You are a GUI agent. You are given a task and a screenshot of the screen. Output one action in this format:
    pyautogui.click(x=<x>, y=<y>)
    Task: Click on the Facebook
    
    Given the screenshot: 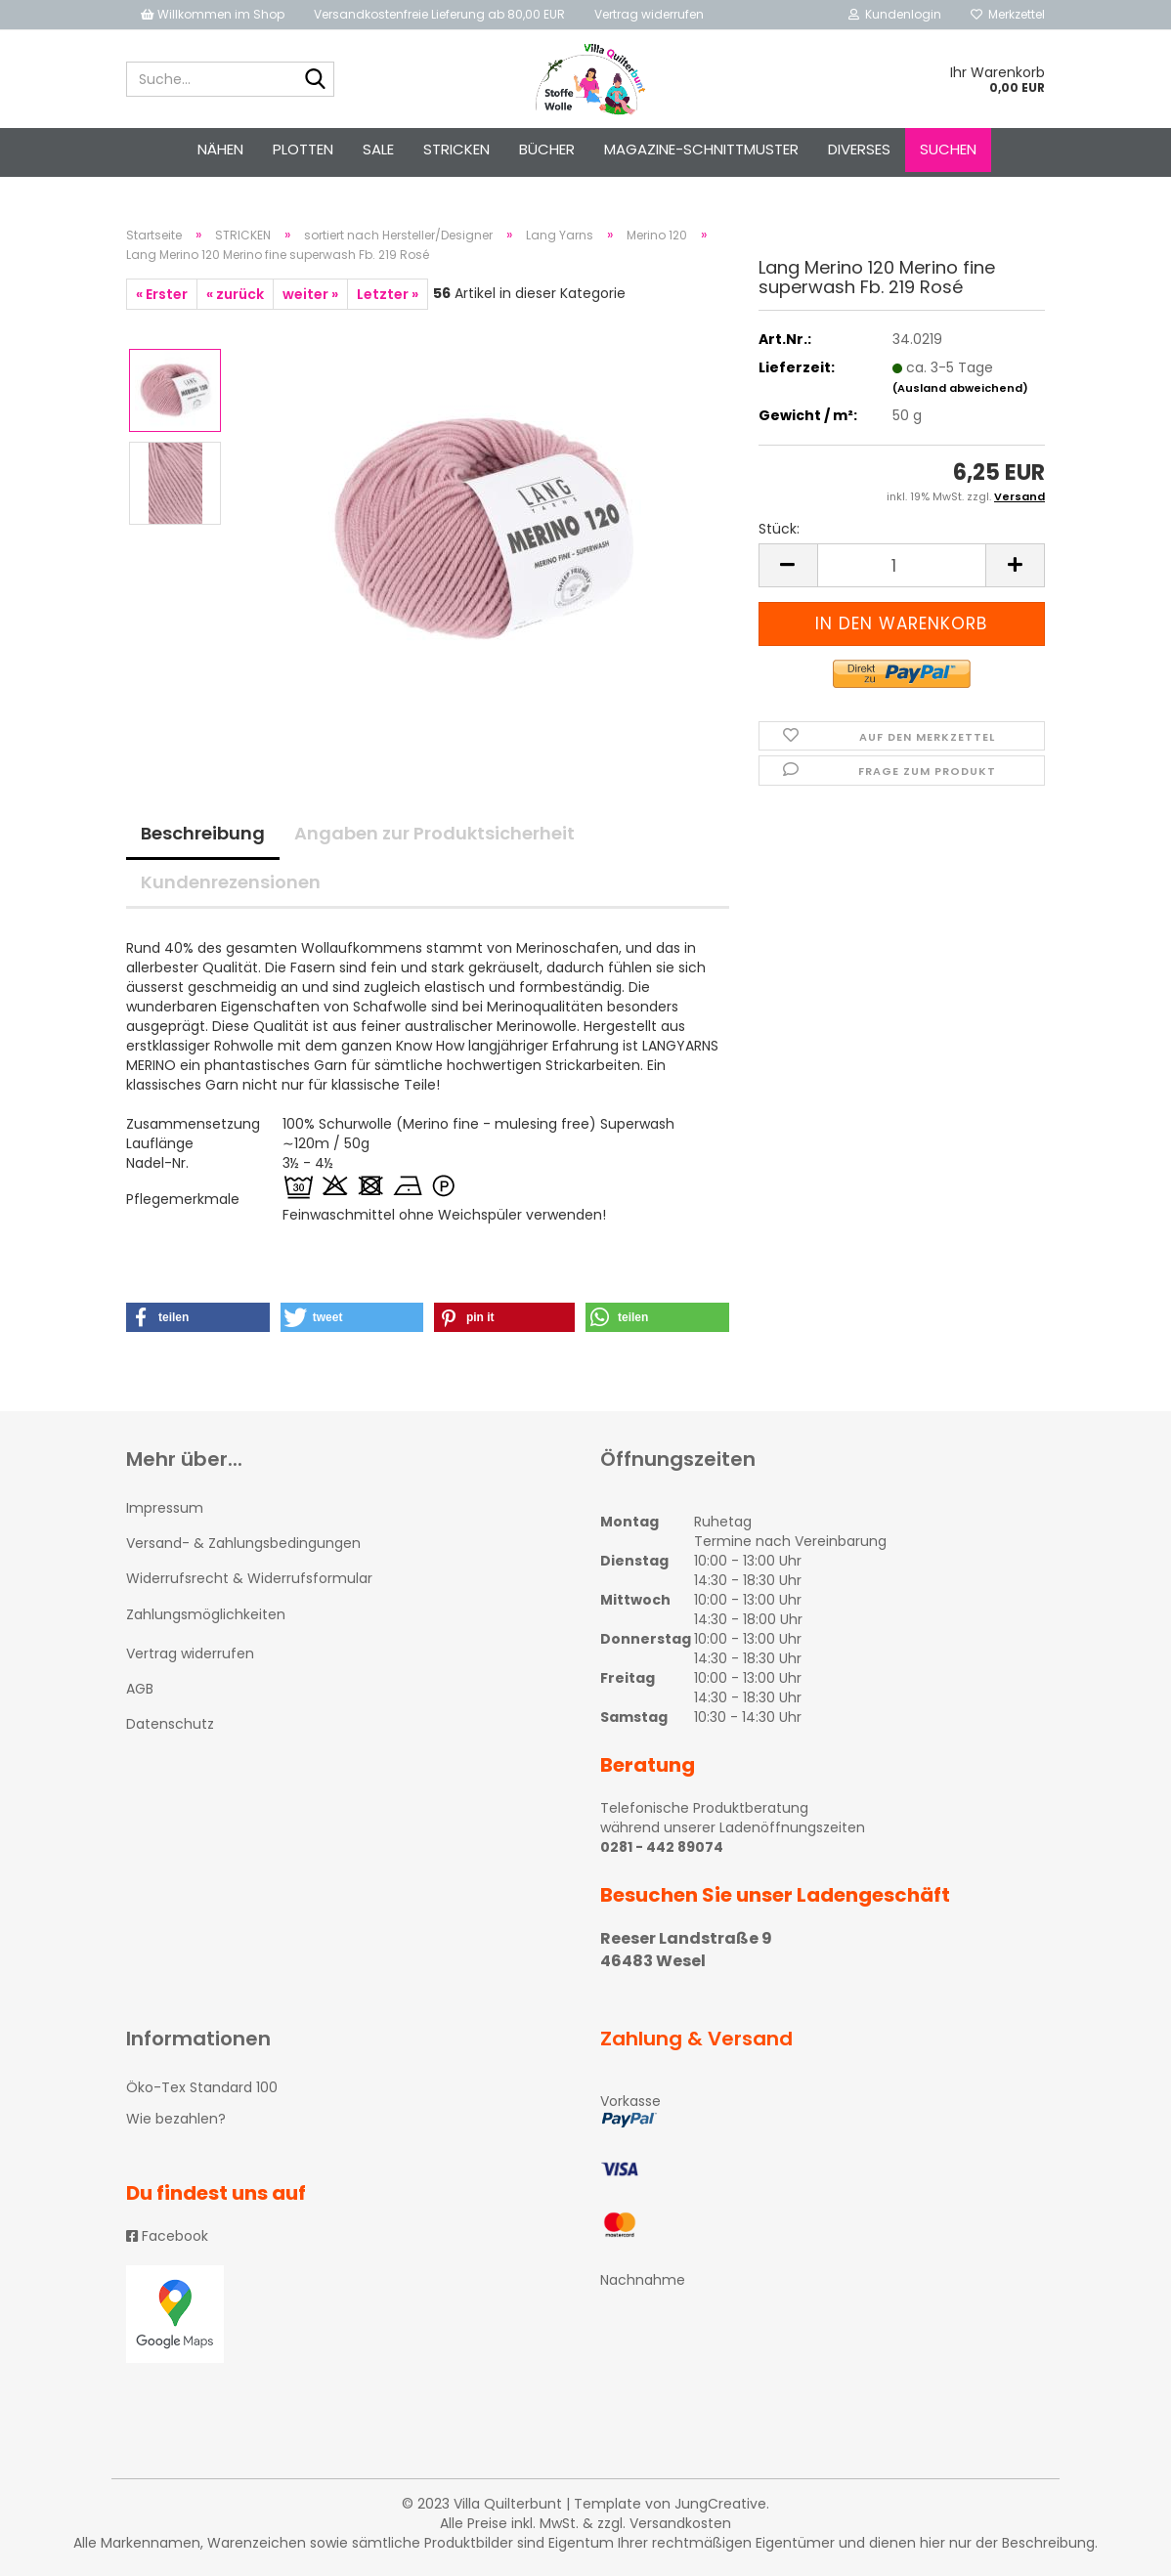 What is the action you would take?
    pyautogui.click(x=167, y=2236)
    